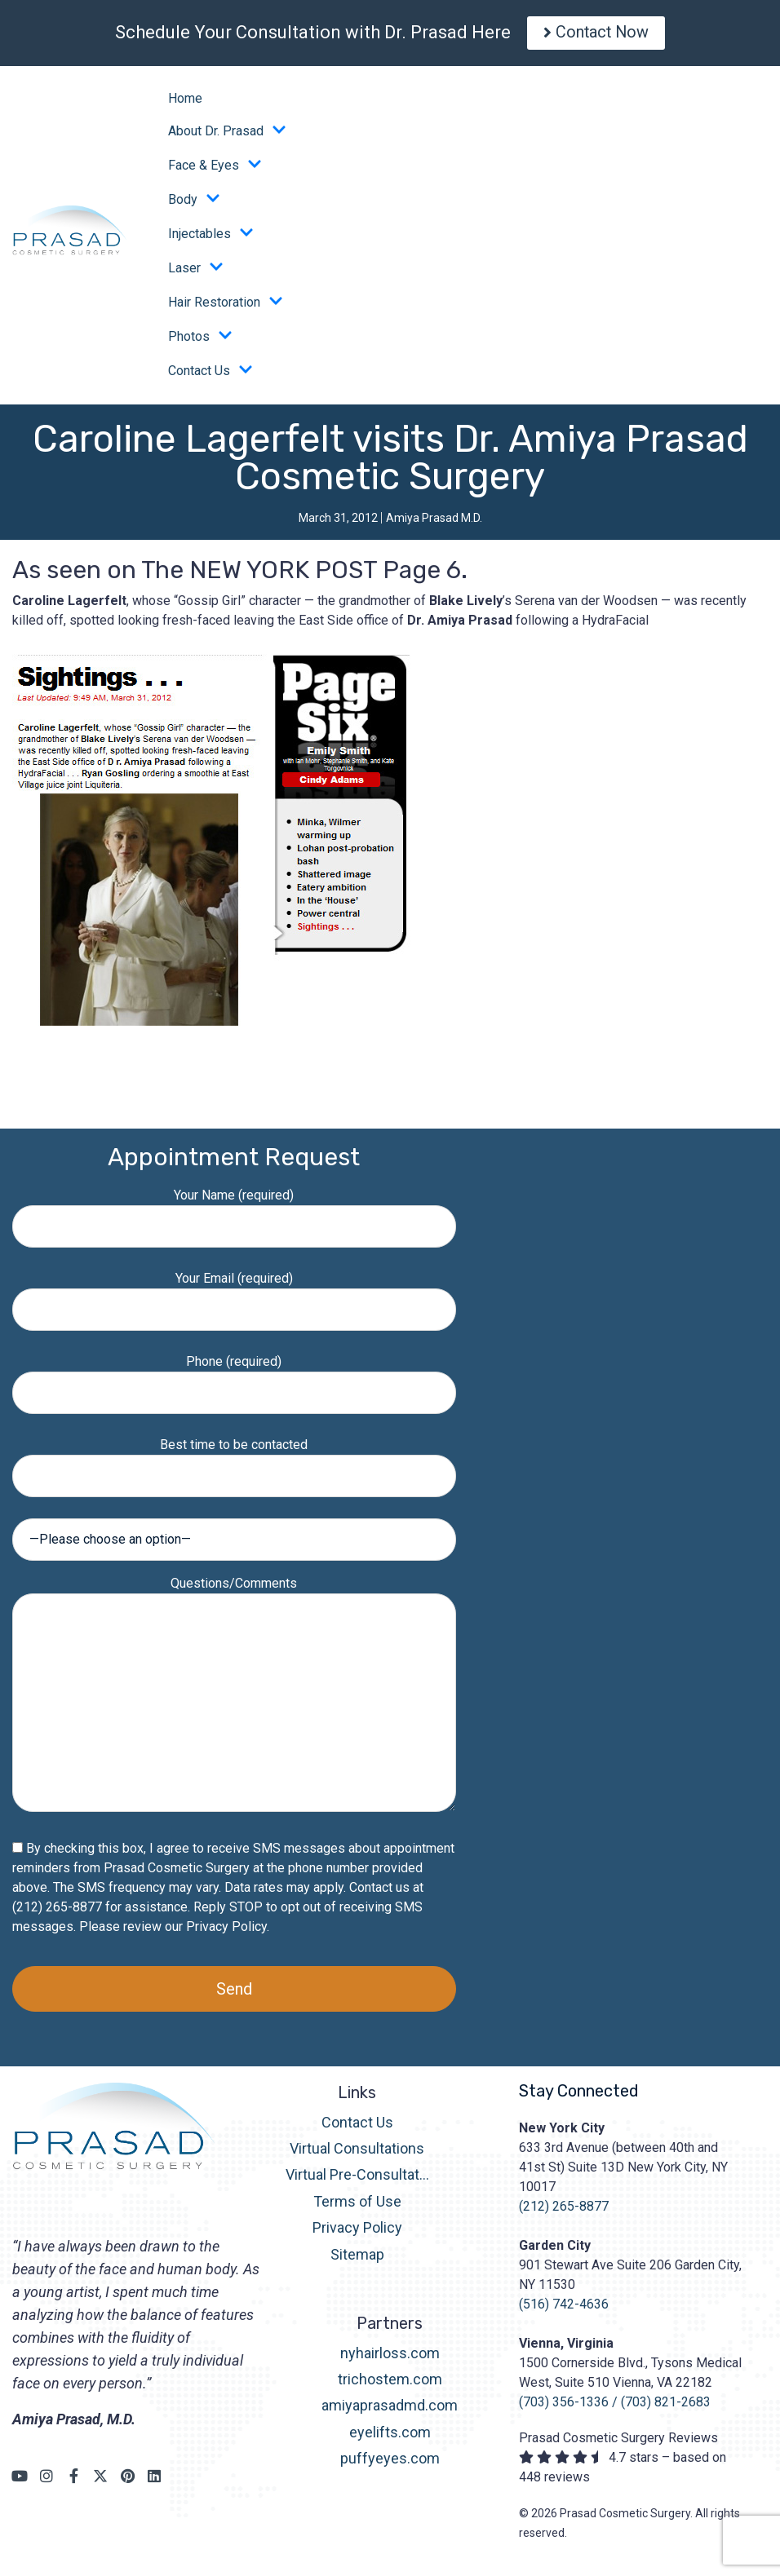 This screenshot has height=2576, width=780. I want to click on Photos, so click(200, 341).